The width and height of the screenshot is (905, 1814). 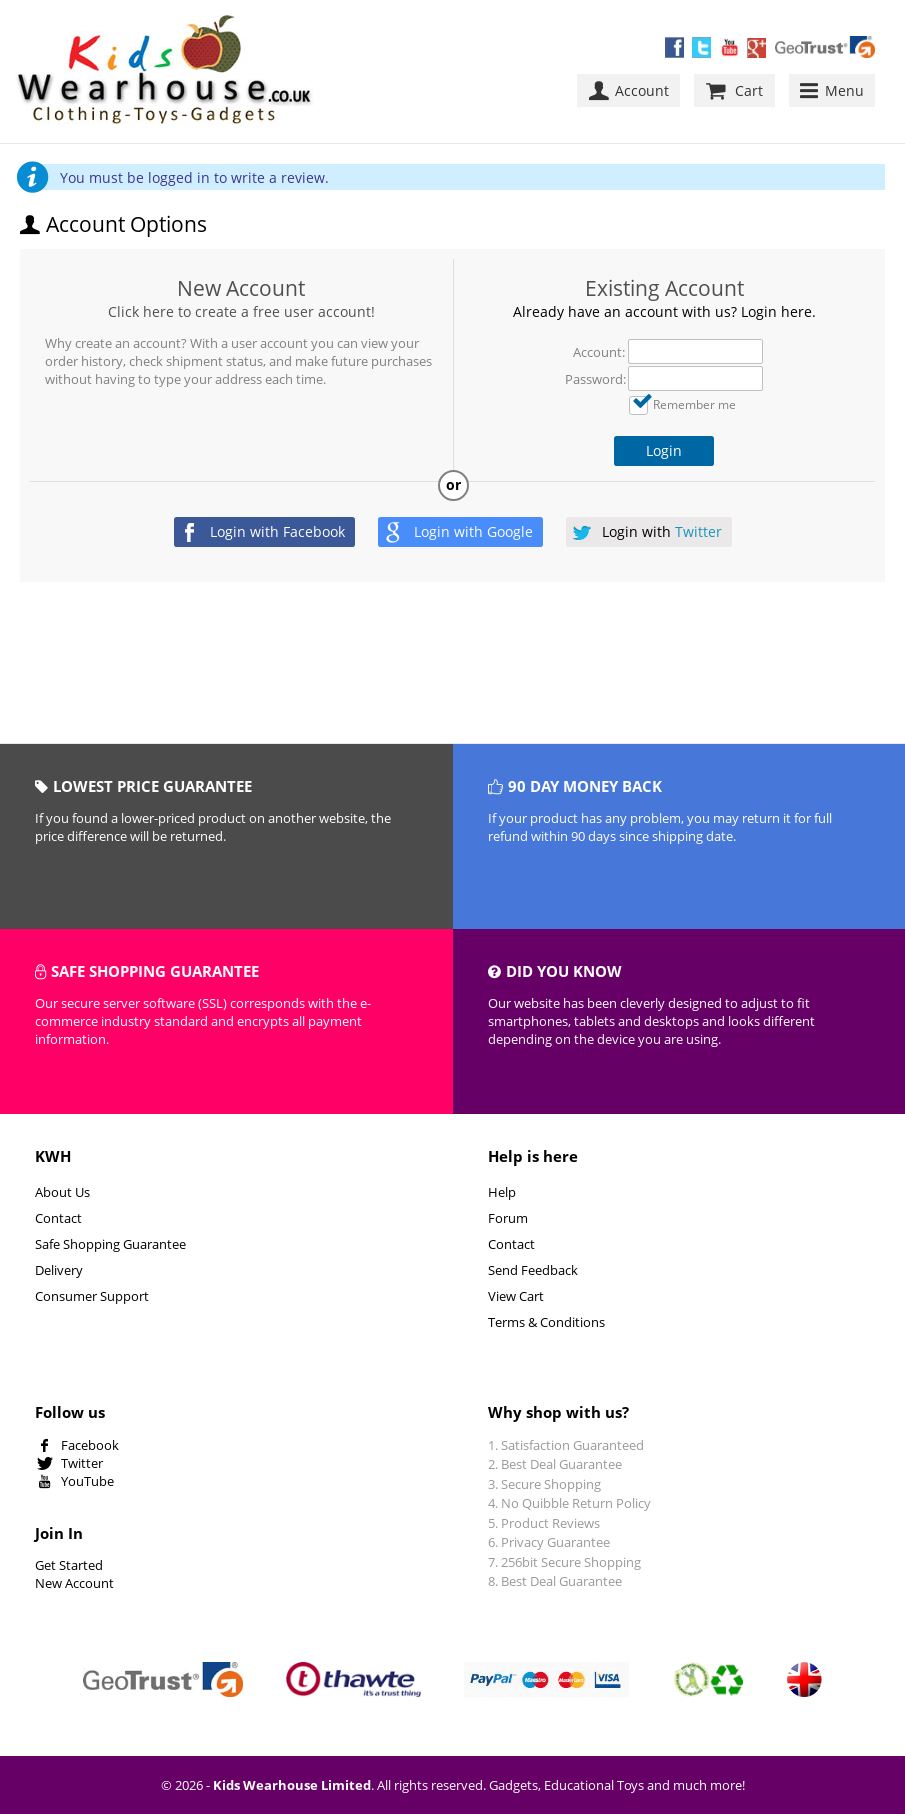 I want to click on Safe Shopping Guarantee, so click(x=110, y=1244).